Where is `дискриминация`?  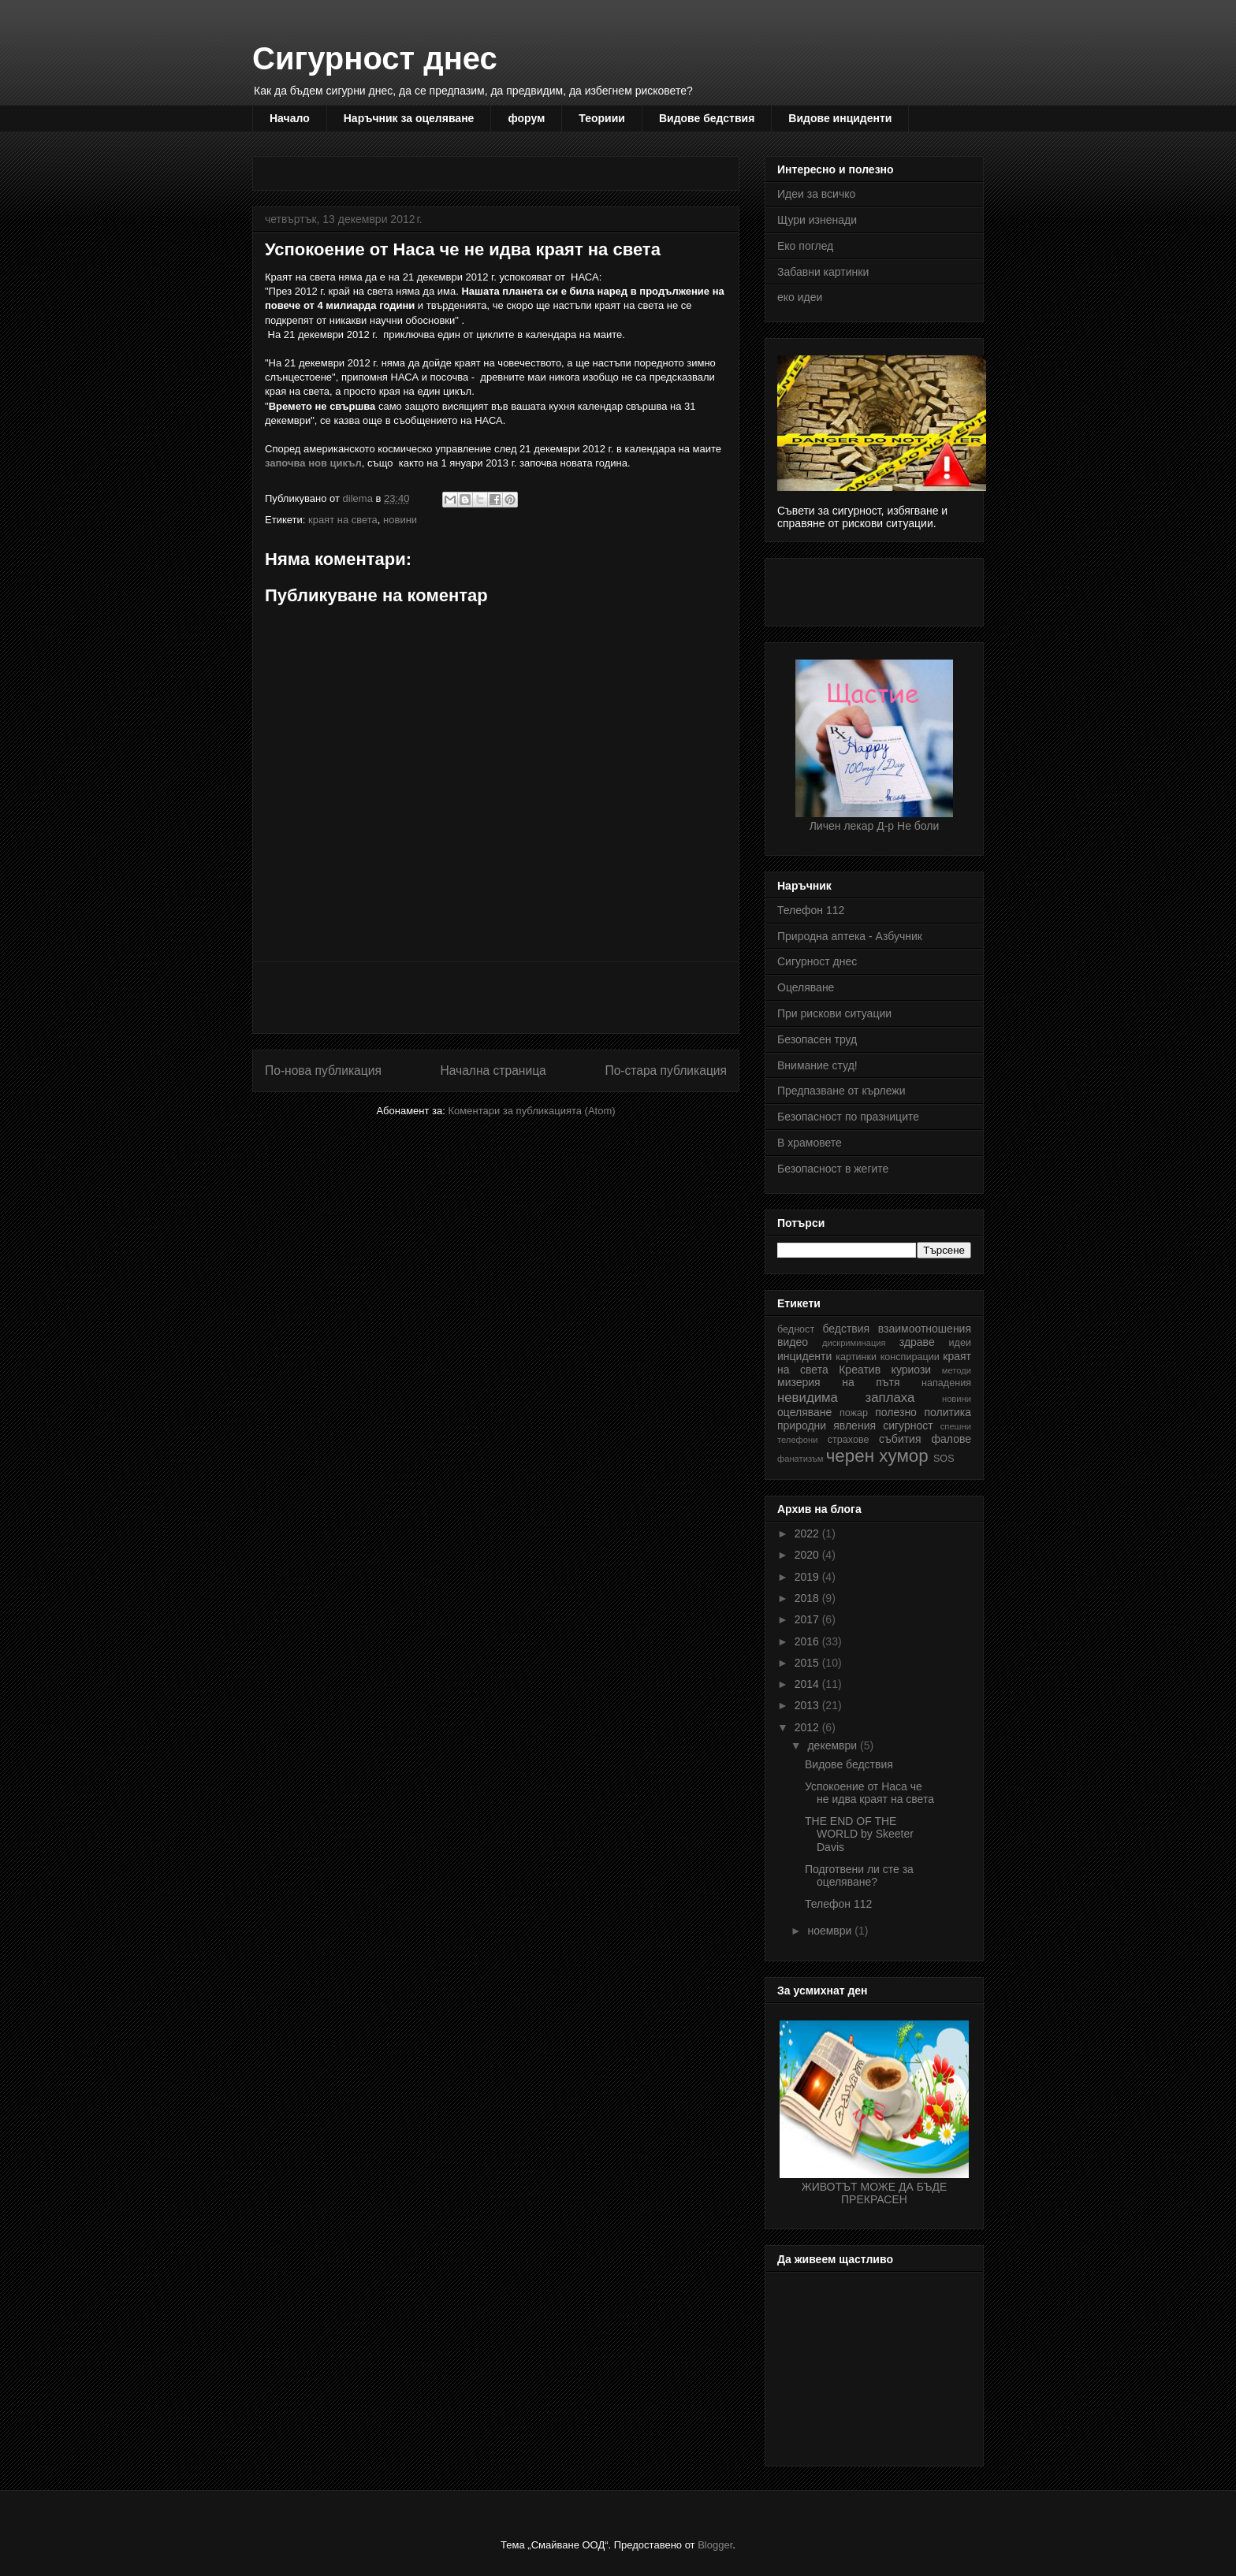
дискриминация is located at coordinates (854, 1342).